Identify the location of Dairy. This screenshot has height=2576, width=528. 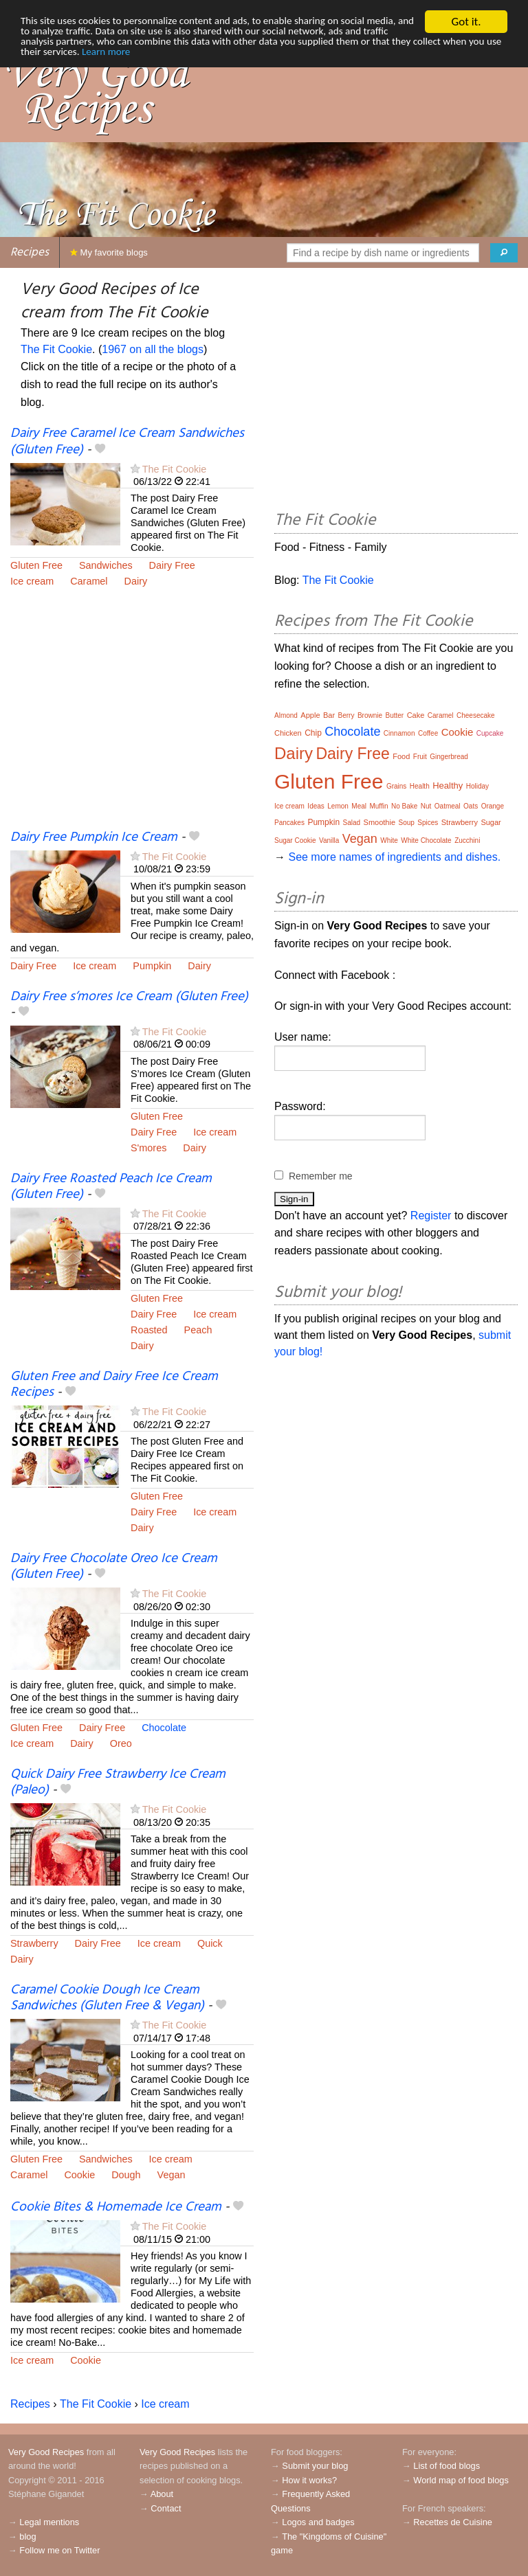
(136, 581).